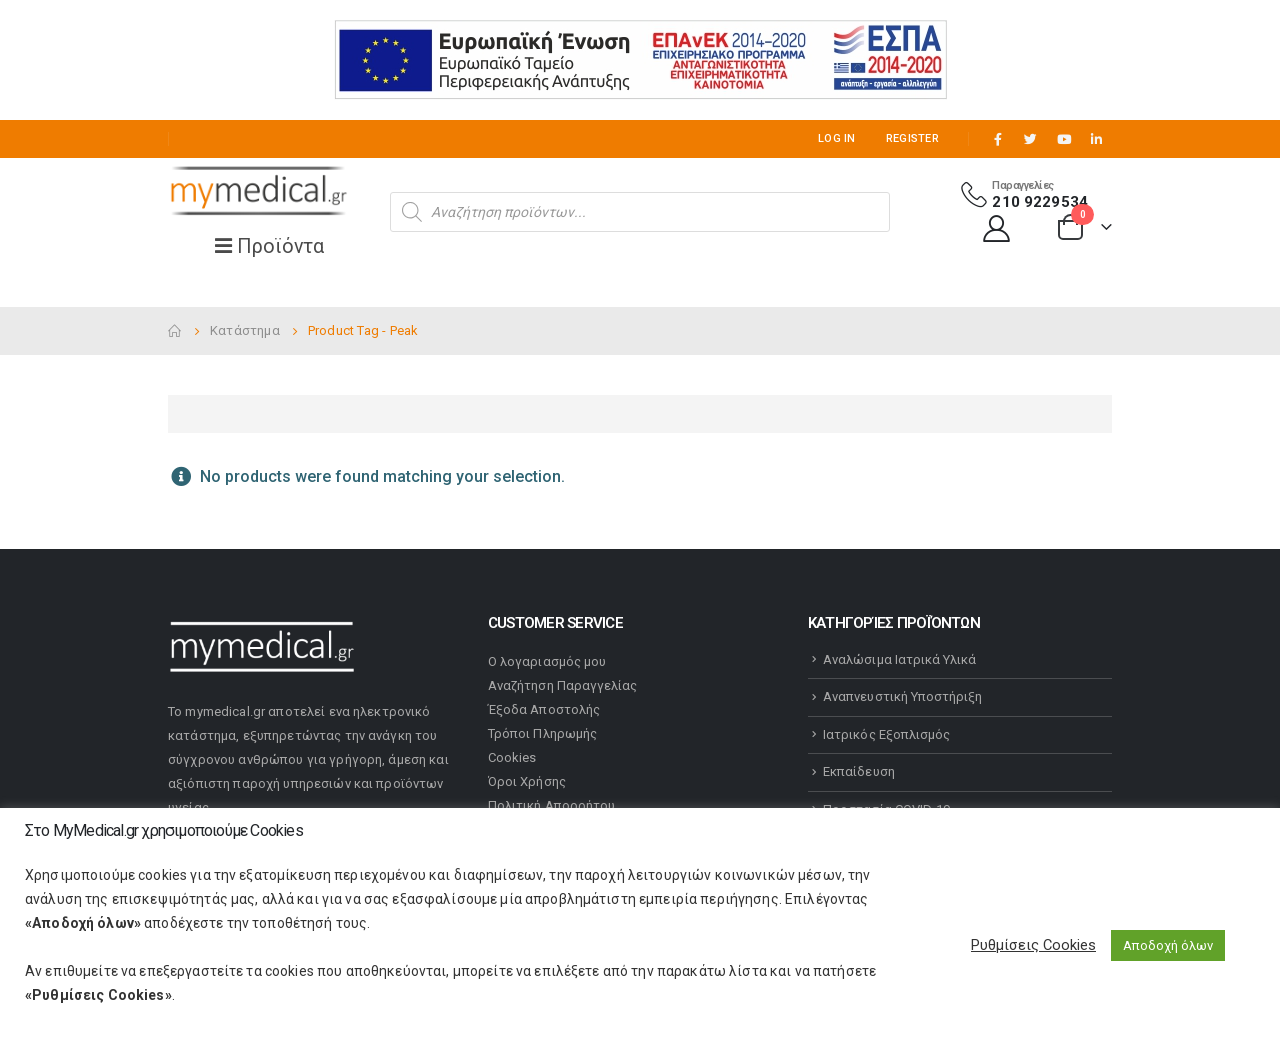 This screenshot has width=1280, height=1059. Describe the element at coordinates (547, 661) in the screenshot. I see `Ο λογαριασμός μου` at that location.